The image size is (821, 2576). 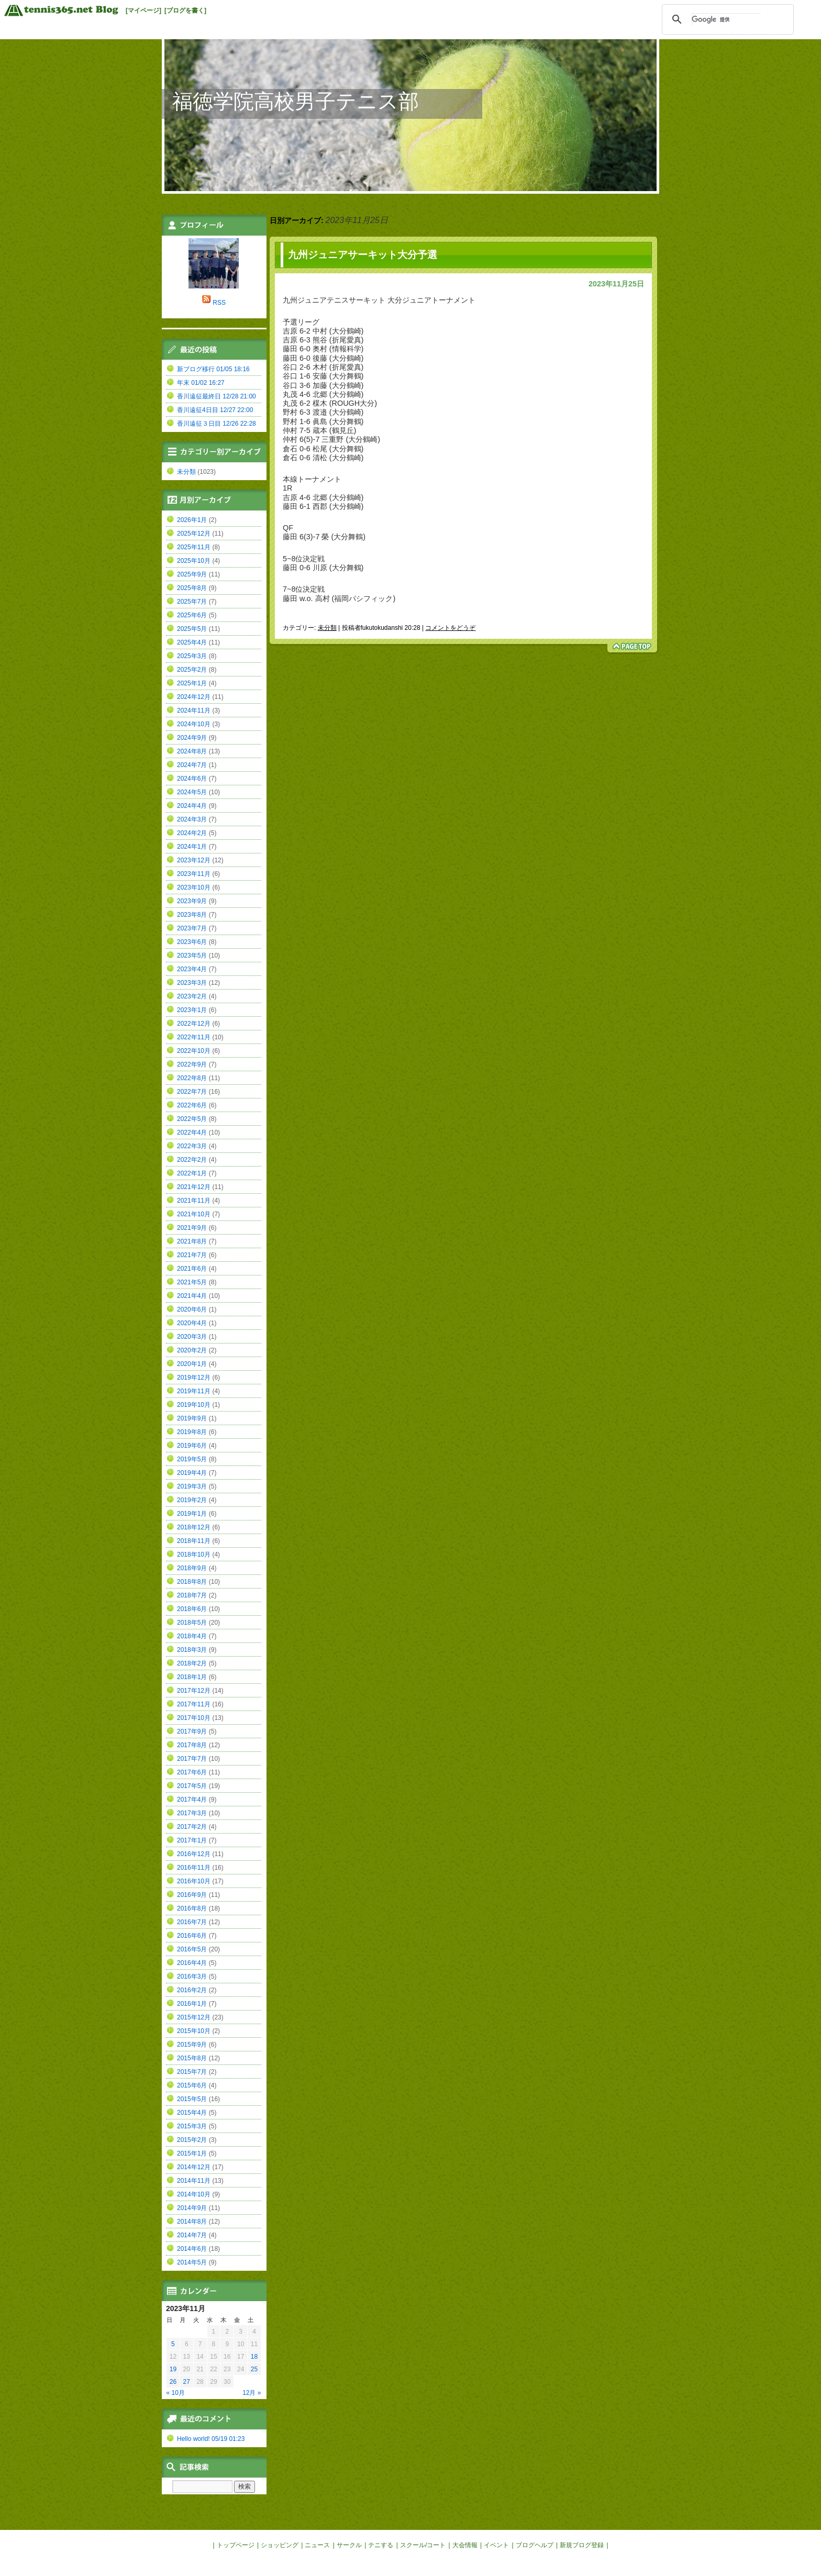 I want to click on 2015年3月, so click(x=192, y=2126).